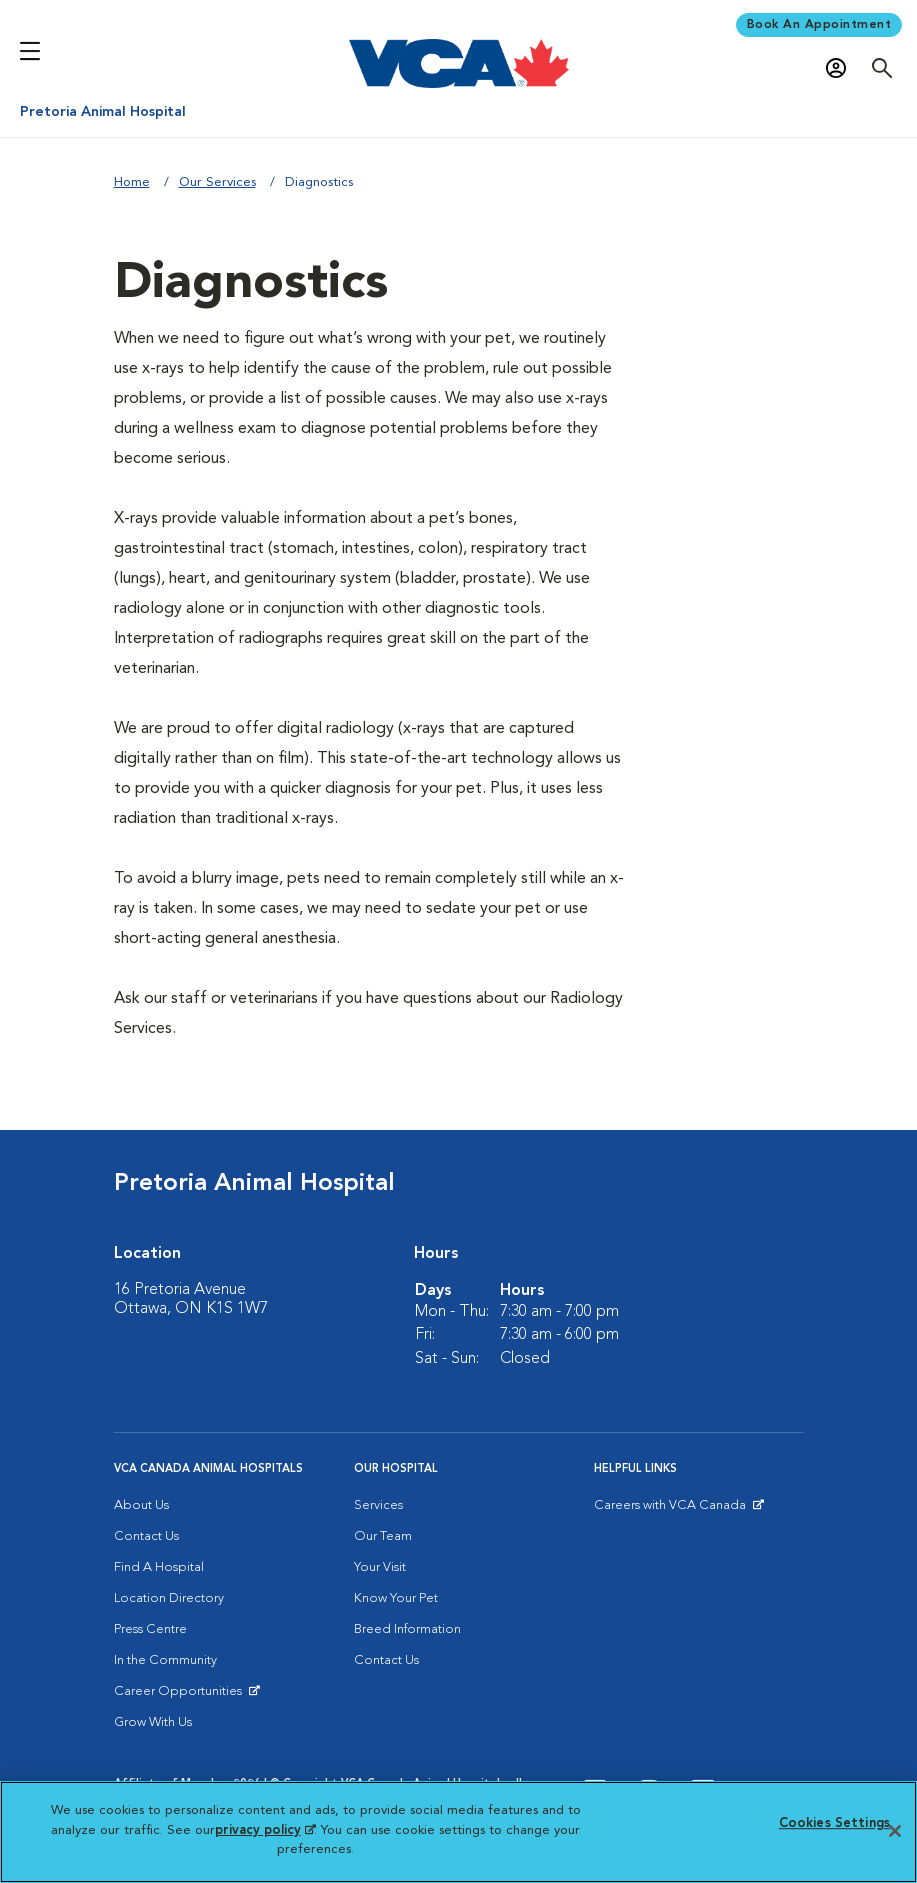 Image resolution: width=917 pixels, height=1883 pixels. What do you see at coordinates (819, 25) in the screenshot?
I see `Book An Appointment` at bounding box center [819, 25].